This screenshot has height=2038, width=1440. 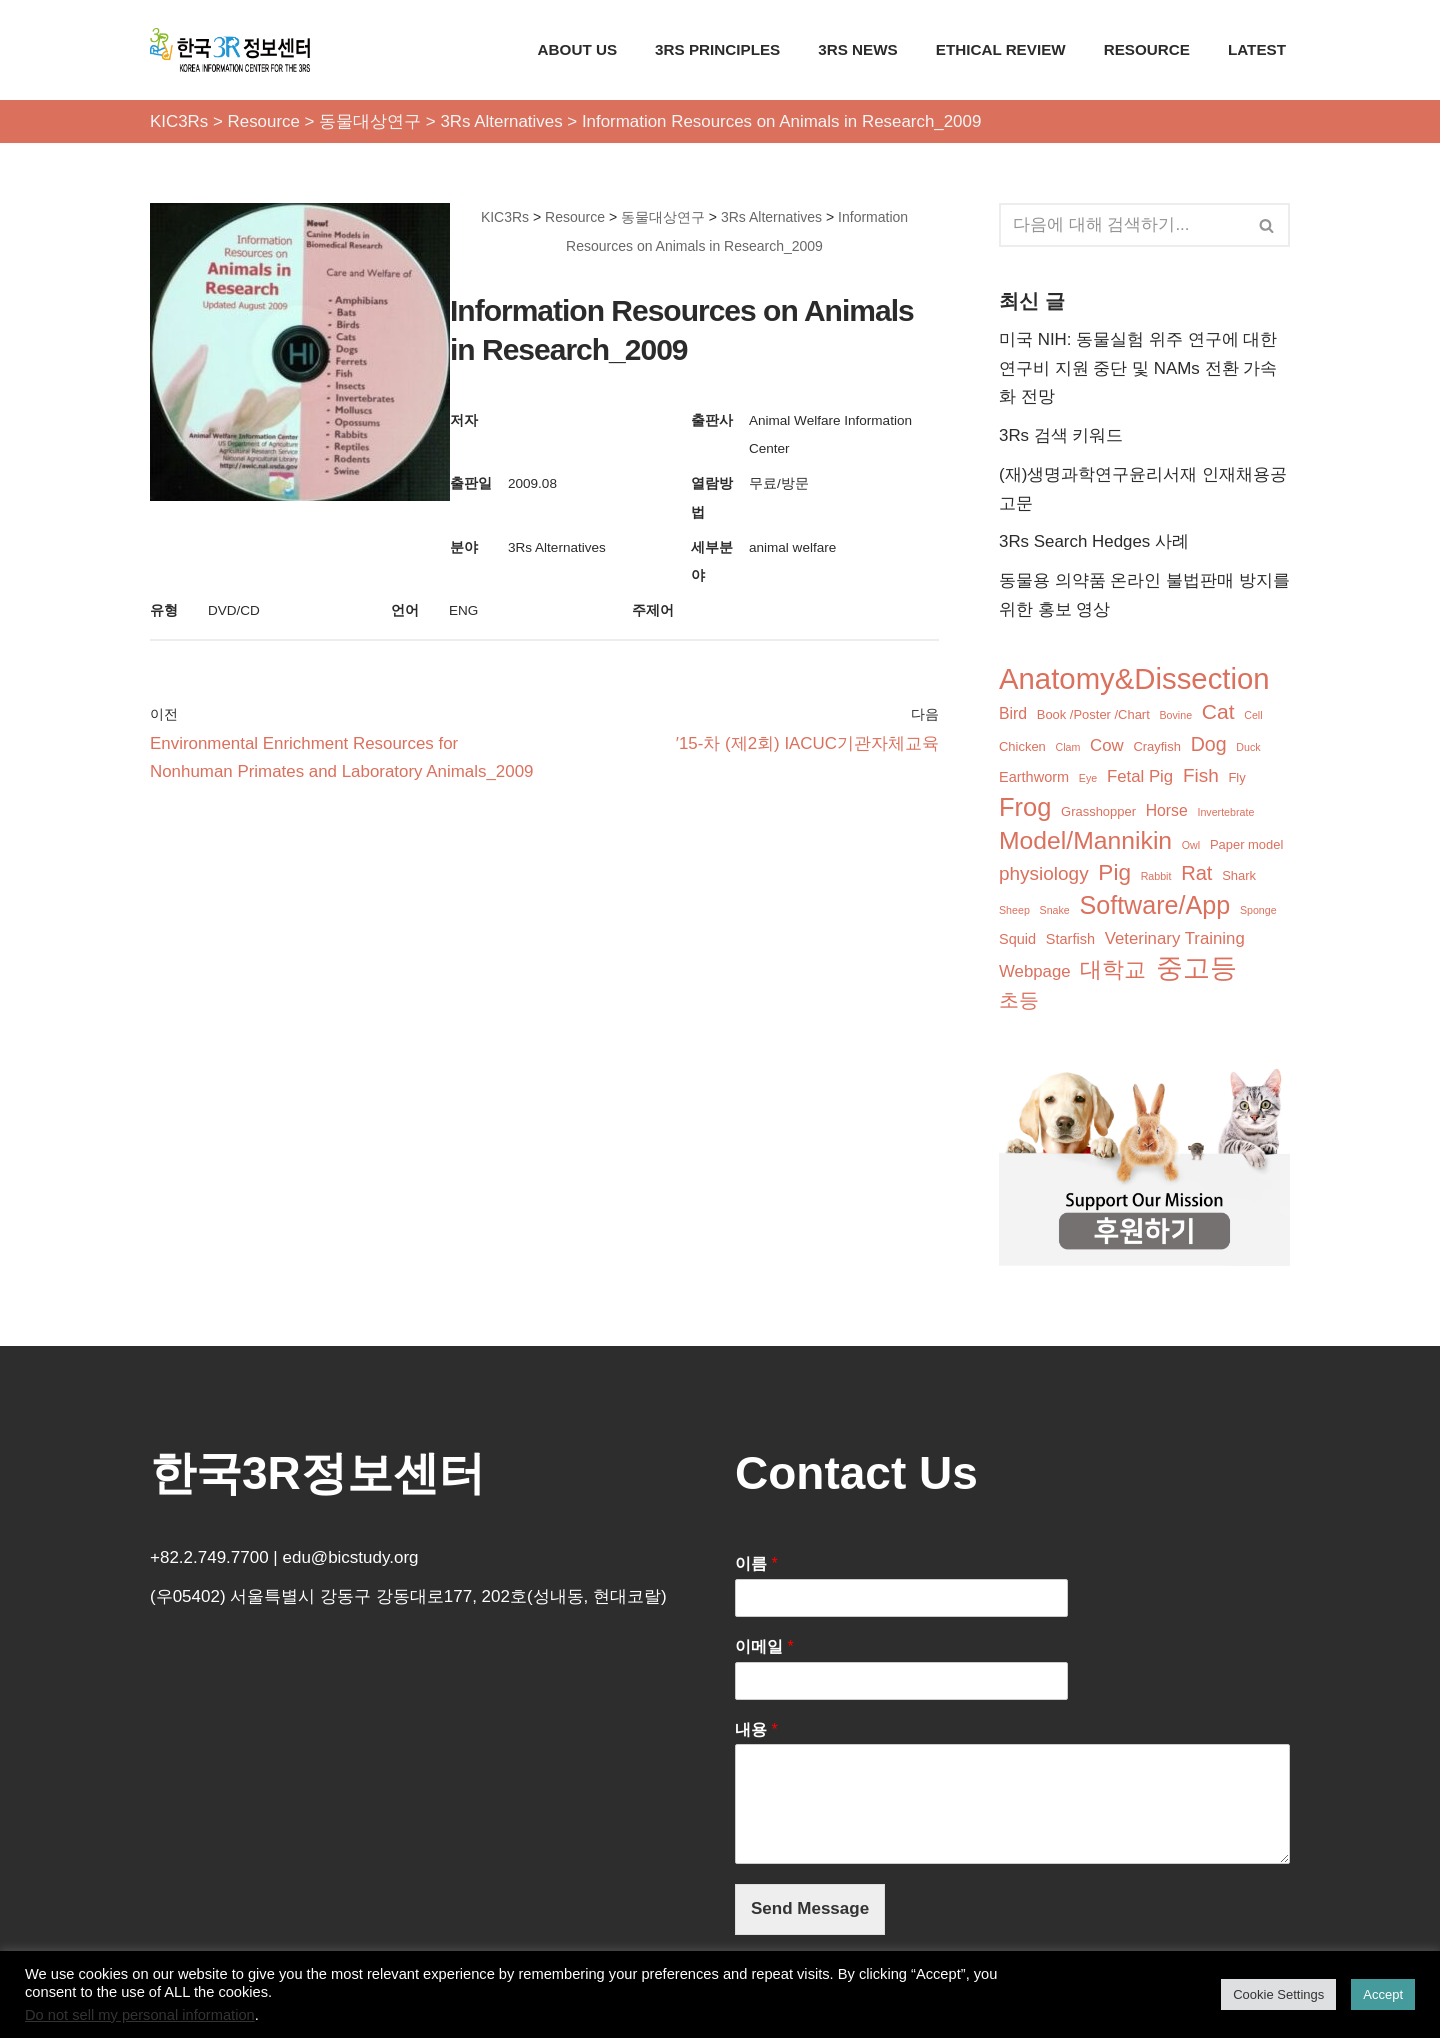 What do you see at coordinates (230, 50) in the screenshot?
I see `[KIC3Rs 한국3R정보센터]` at bounding box center [230, 50].